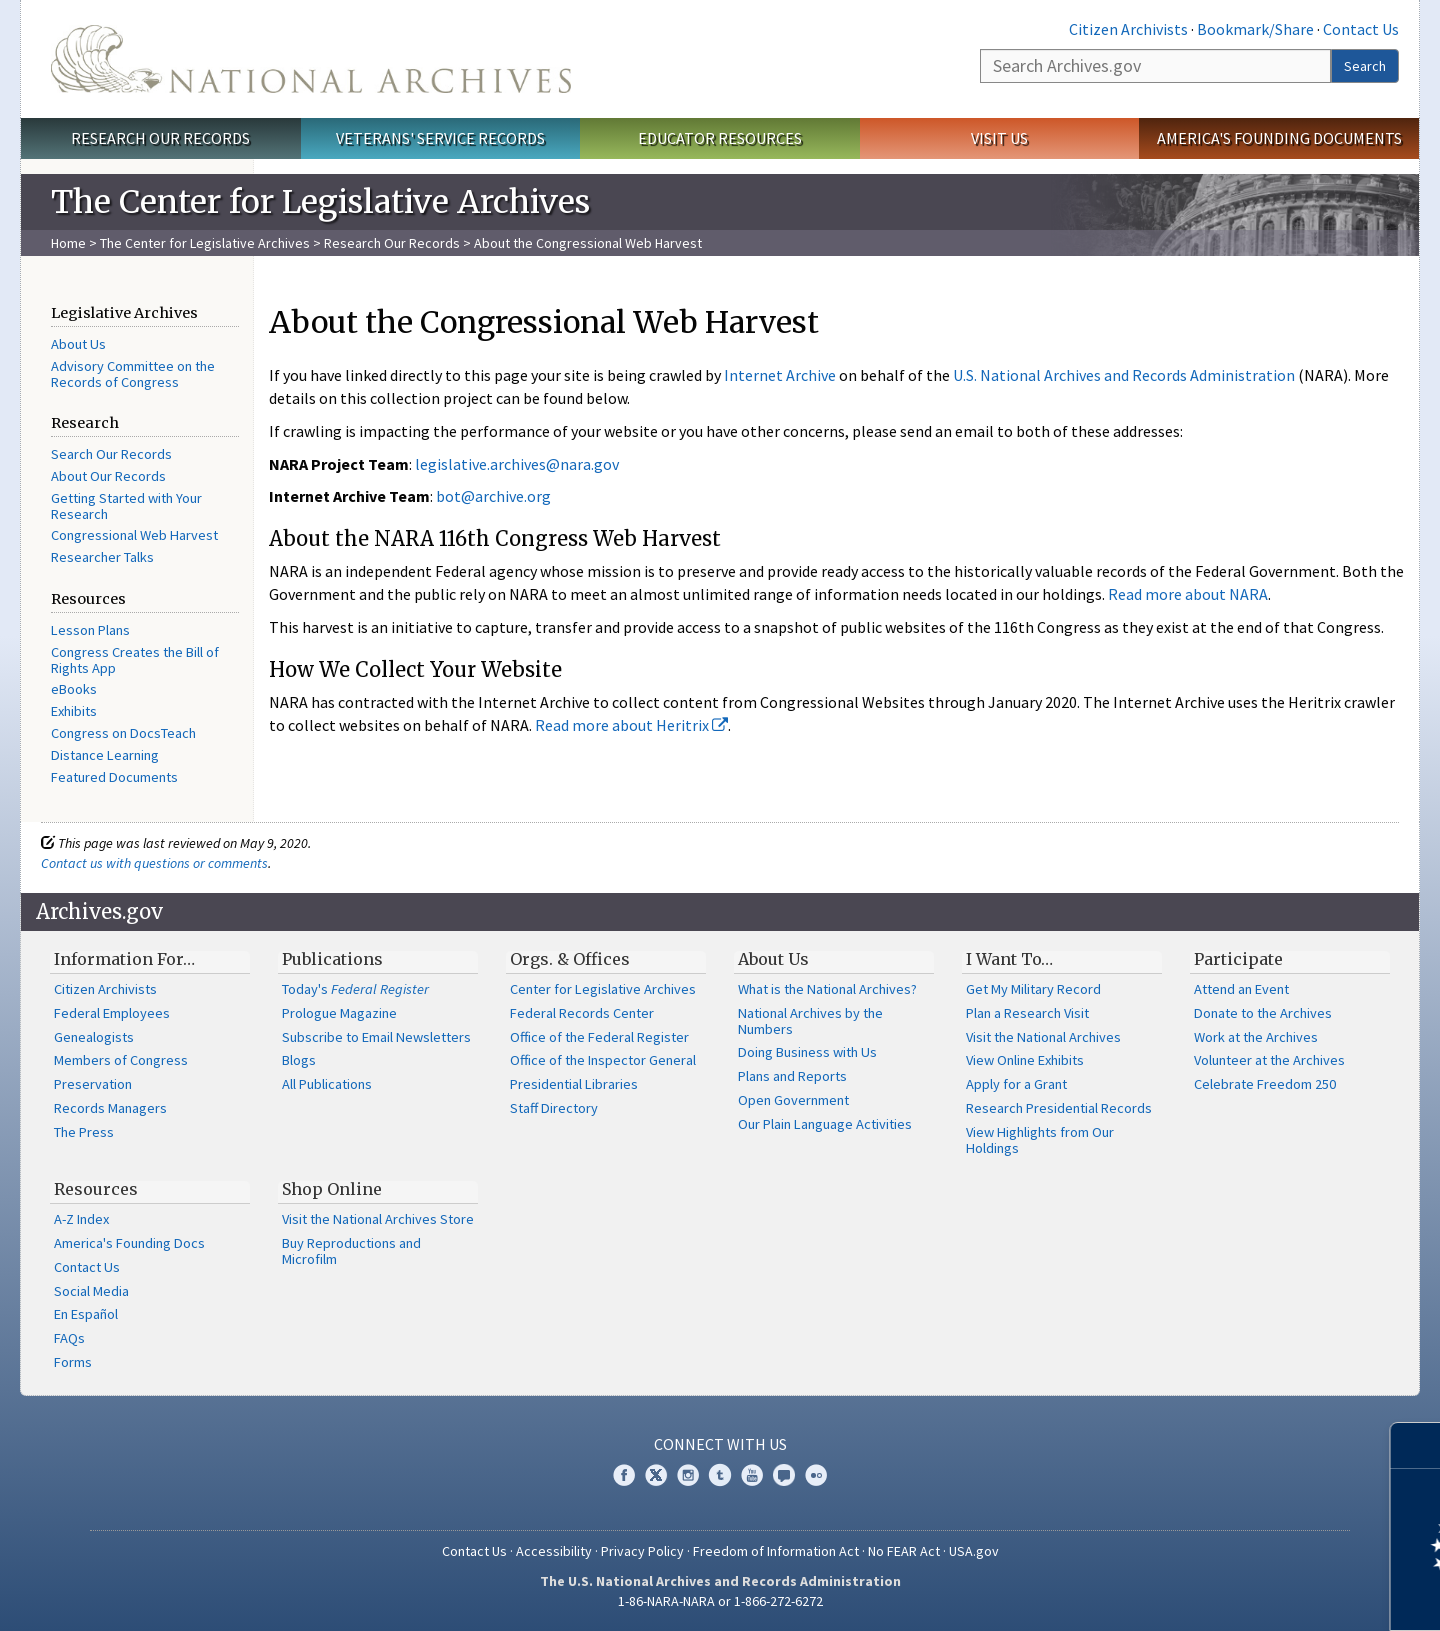 The image size is (1440, 1631). Describe the element at coordinates (112, 1013) in the screenshot. I see `Federal Employees` at that location.